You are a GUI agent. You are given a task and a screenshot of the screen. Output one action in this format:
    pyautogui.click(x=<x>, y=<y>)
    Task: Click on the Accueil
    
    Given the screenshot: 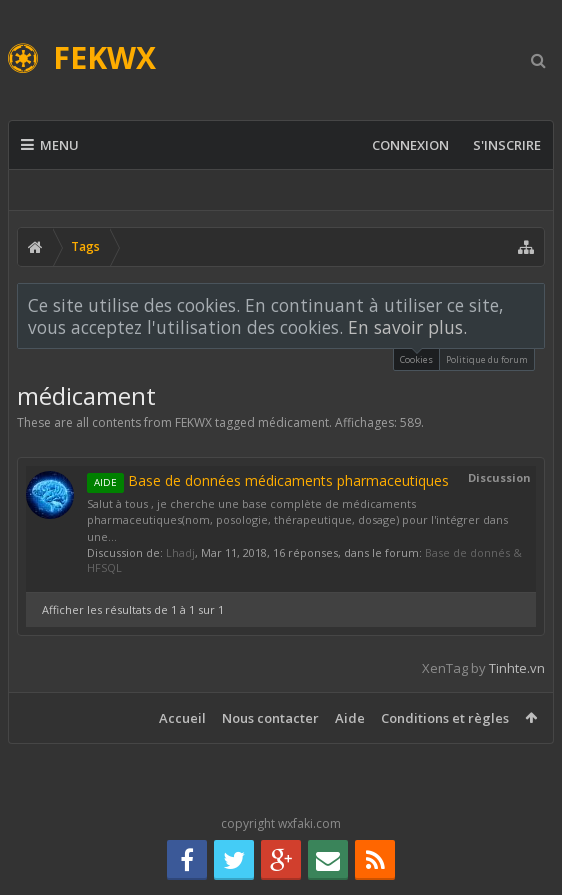 What is the action you would take?
    pyautogui.click(x=182, y=718)
    